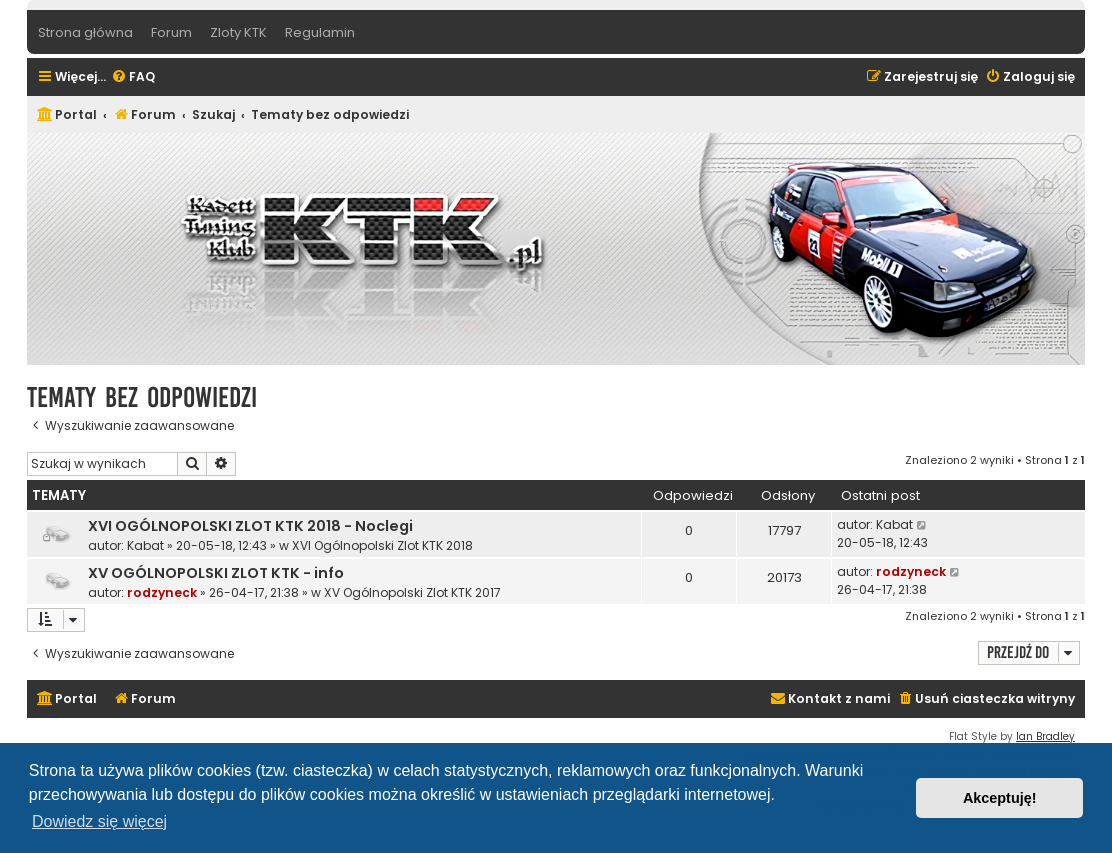 This screenshot has height=853, width=1112. Describe the element at coordinates (99, 821) in the screenshot. I see `Dowiedz się więcej [button]` at that location.